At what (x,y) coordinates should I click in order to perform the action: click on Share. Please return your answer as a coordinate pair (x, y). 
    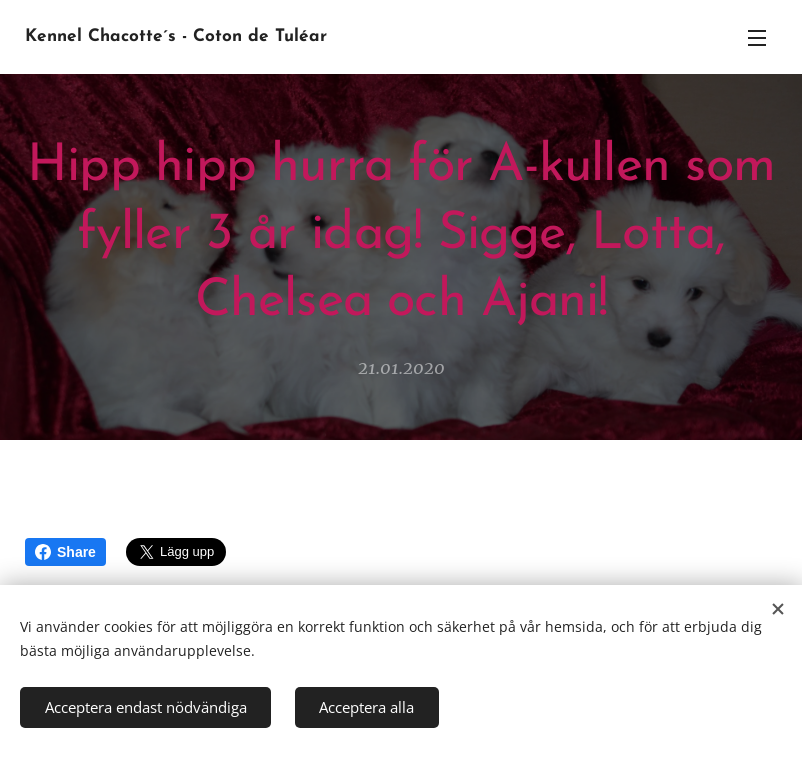
    Looking at the image, I should click on (65, 552).